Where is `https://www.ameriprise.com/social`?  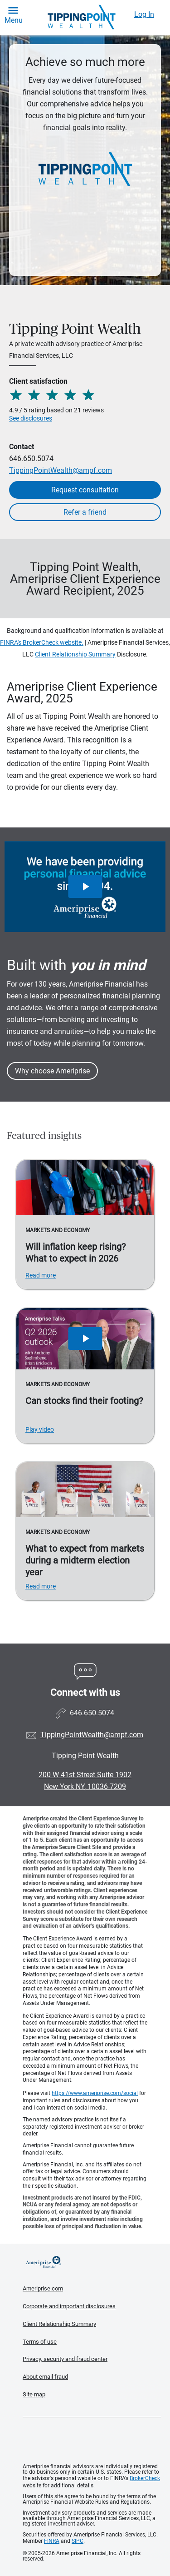
https://www.ameriprise.com/social is located at coordinates (95, 2093).